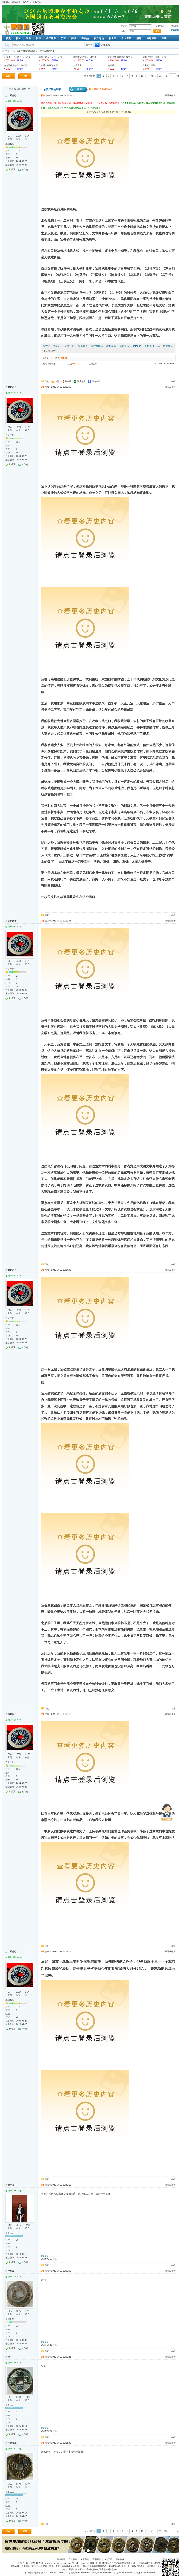 This screenshot has height=2576, width=181. What do you see at coordinates (42, 1714) in the screenshot?
I see `4楼` at bounding box center [42, 1714].